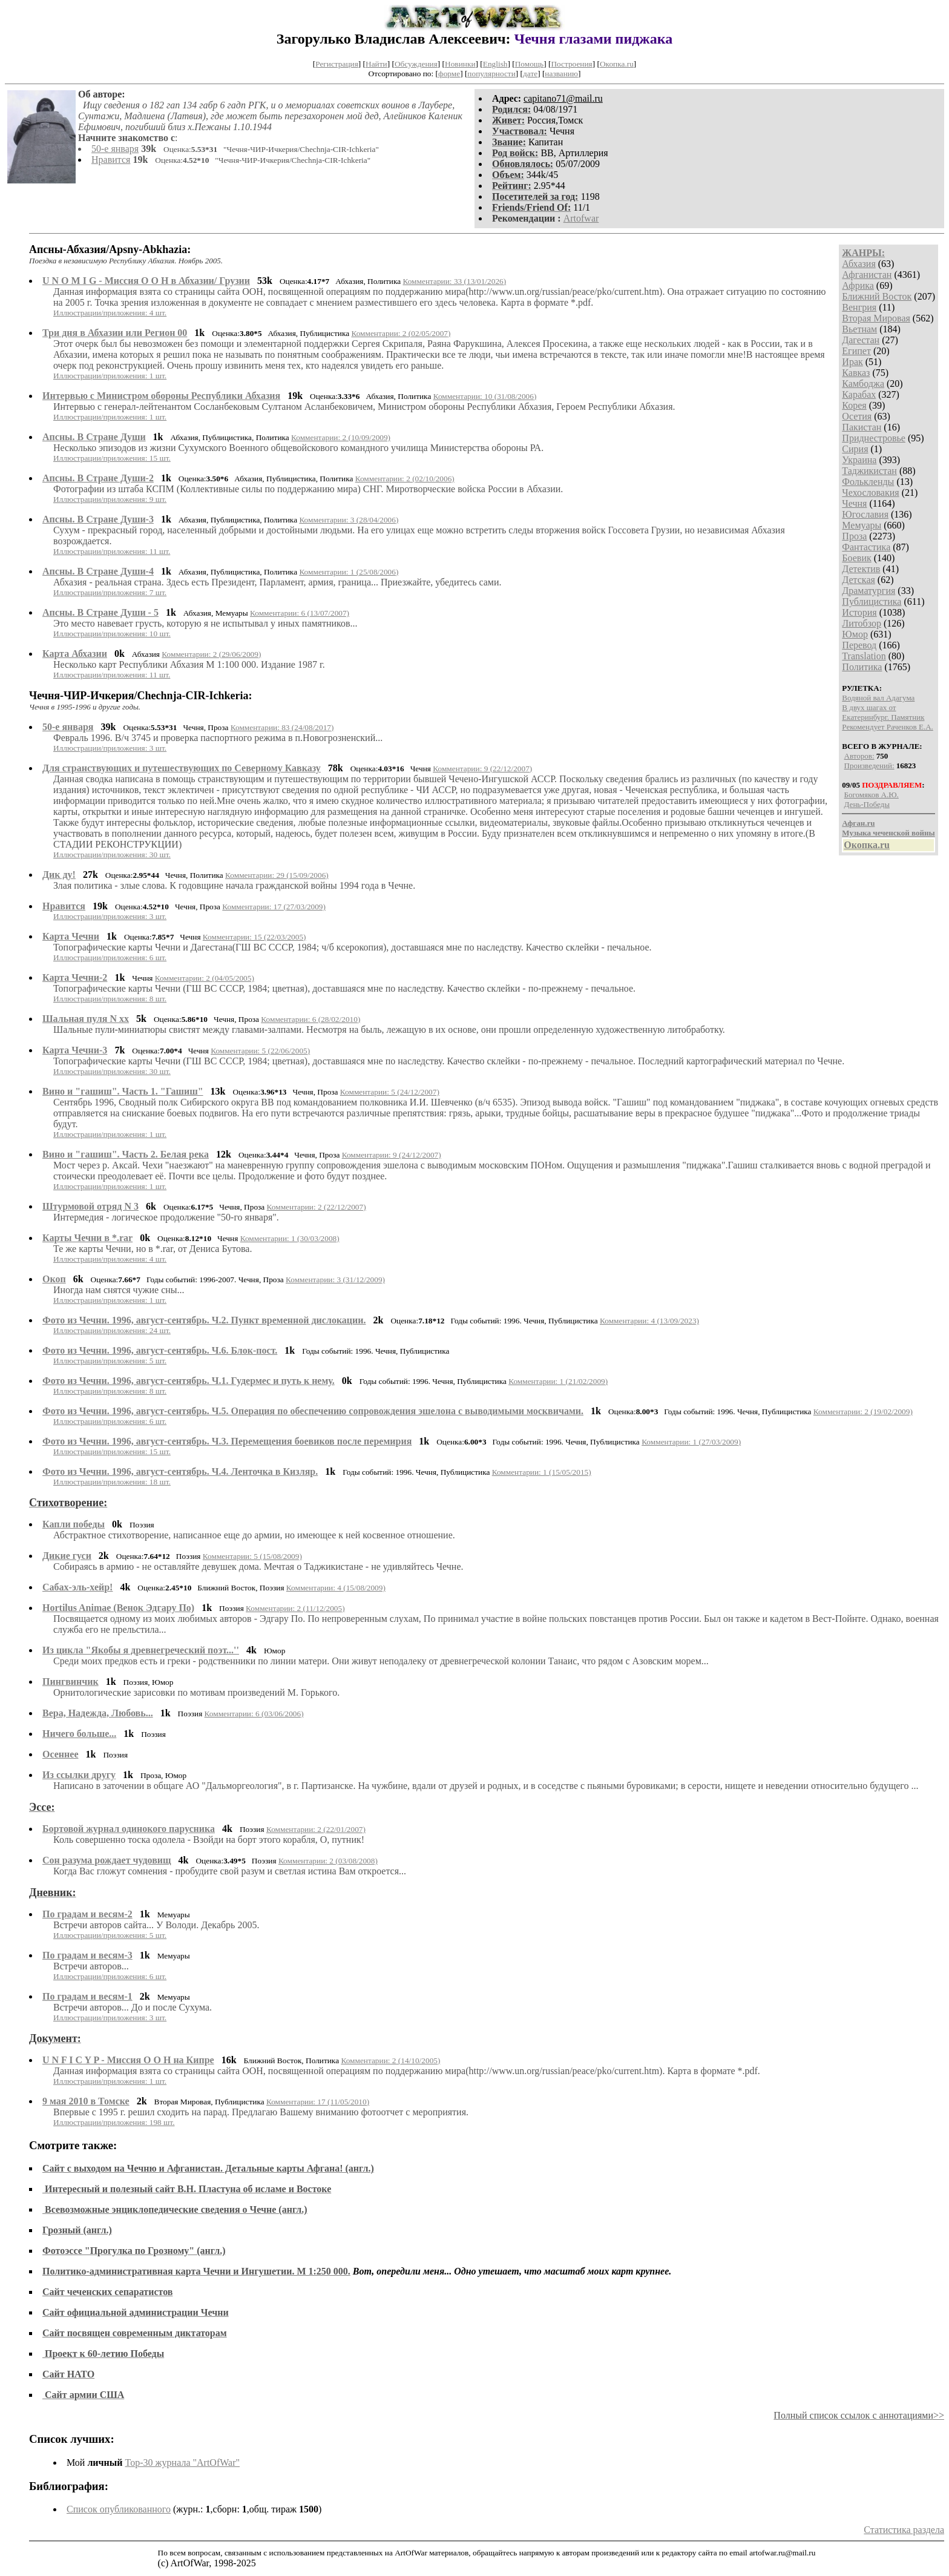 The height and width of the screenshot is (2576, 949). I want to click on Иллюстрации/приложения: 1 шт., so click(109, 375).